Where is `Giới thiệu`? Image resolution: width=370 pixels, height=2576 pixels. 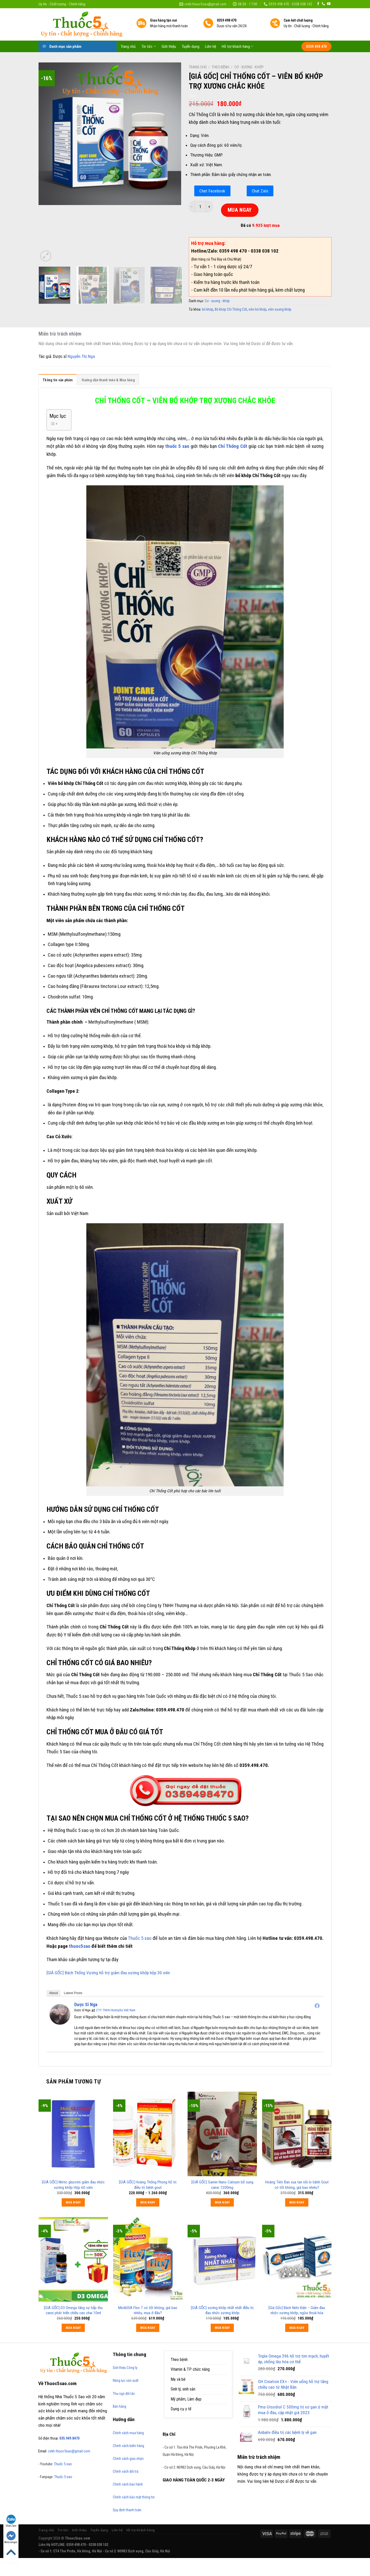
Giới thiệu is located at coordinates (169, 46).